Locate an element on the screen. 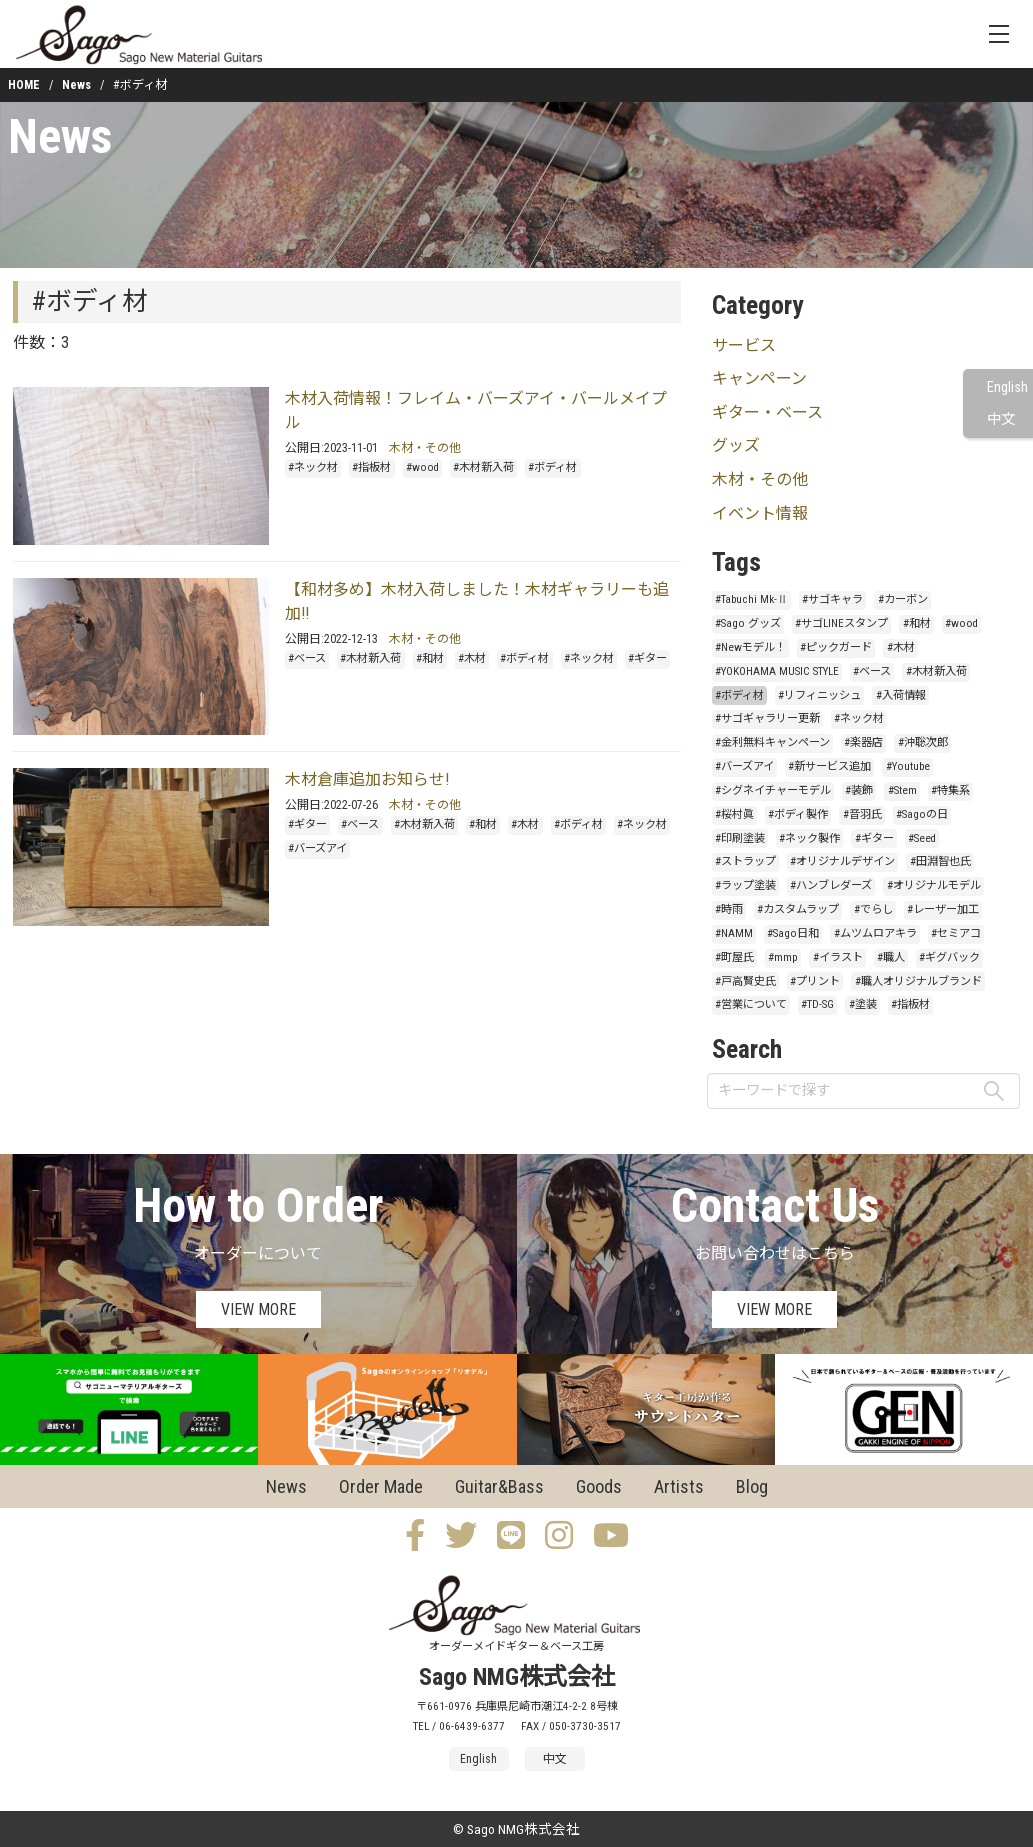 The width and height of the screenshot is (1033, 1847). #ムツムロアキラ is located at coordinates (875, 933).